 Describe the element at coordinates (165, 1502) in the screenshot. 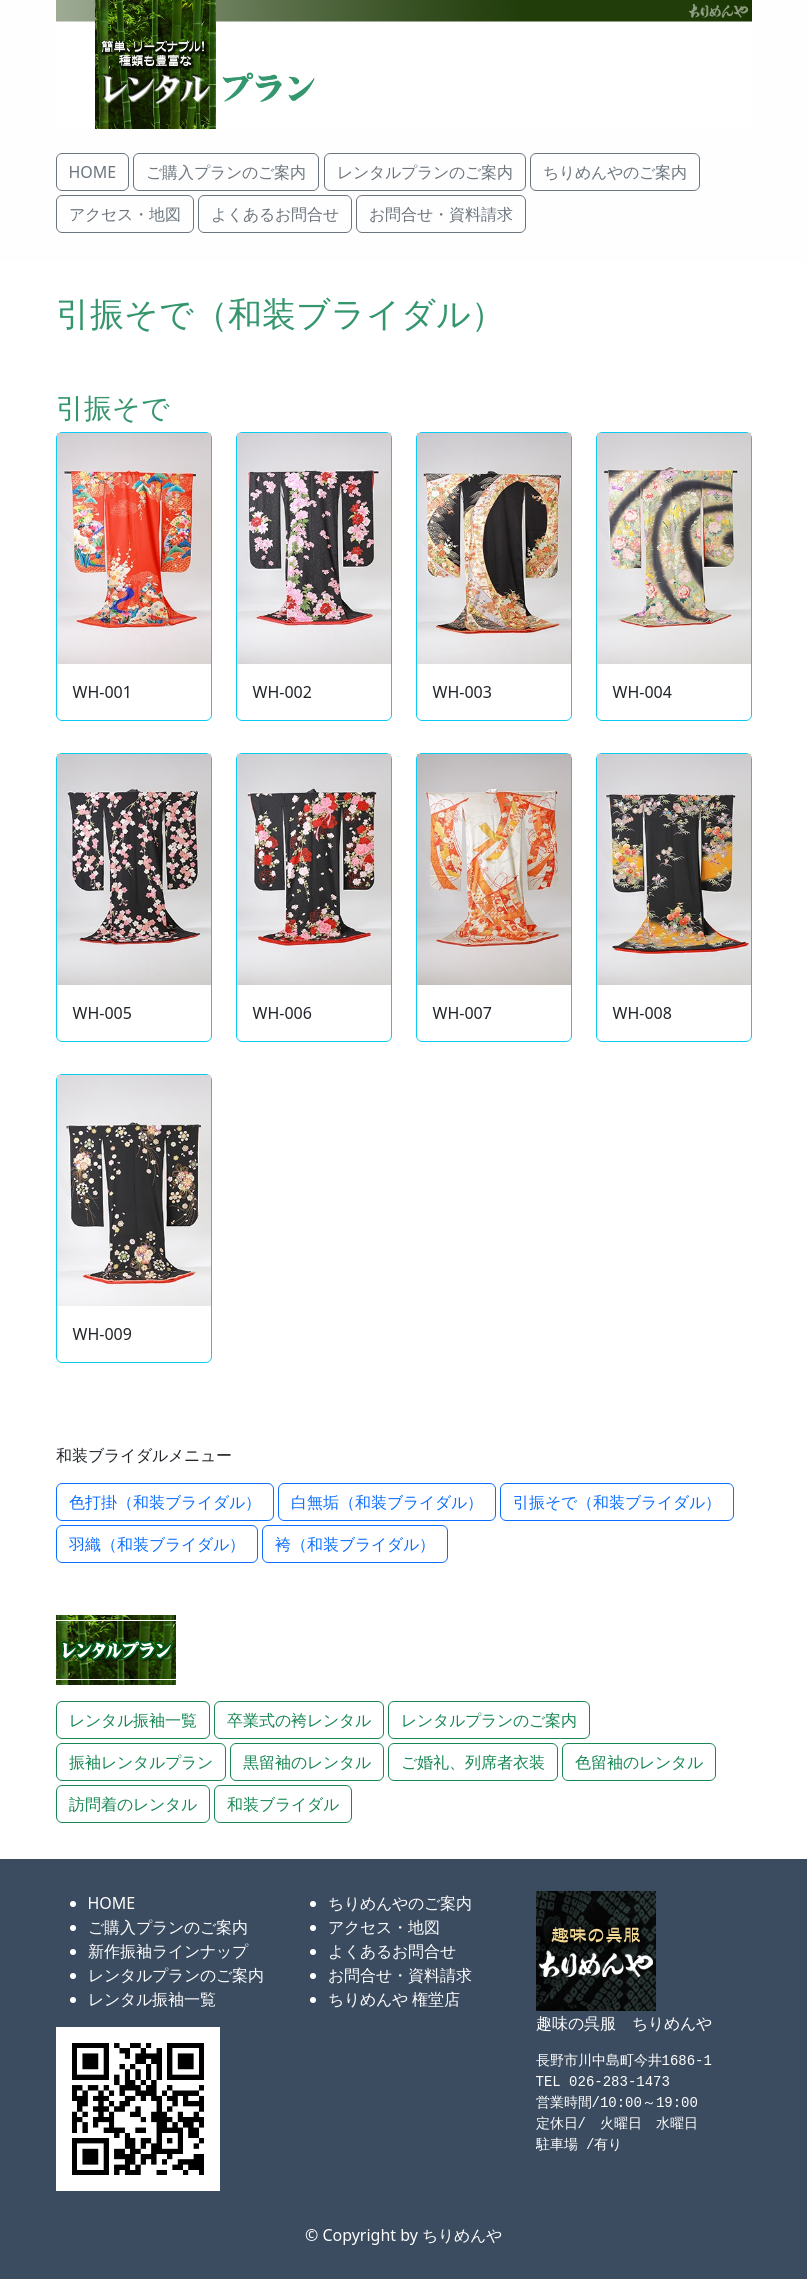

I see `色打掛（和装ブライダル） [button]` at that location.